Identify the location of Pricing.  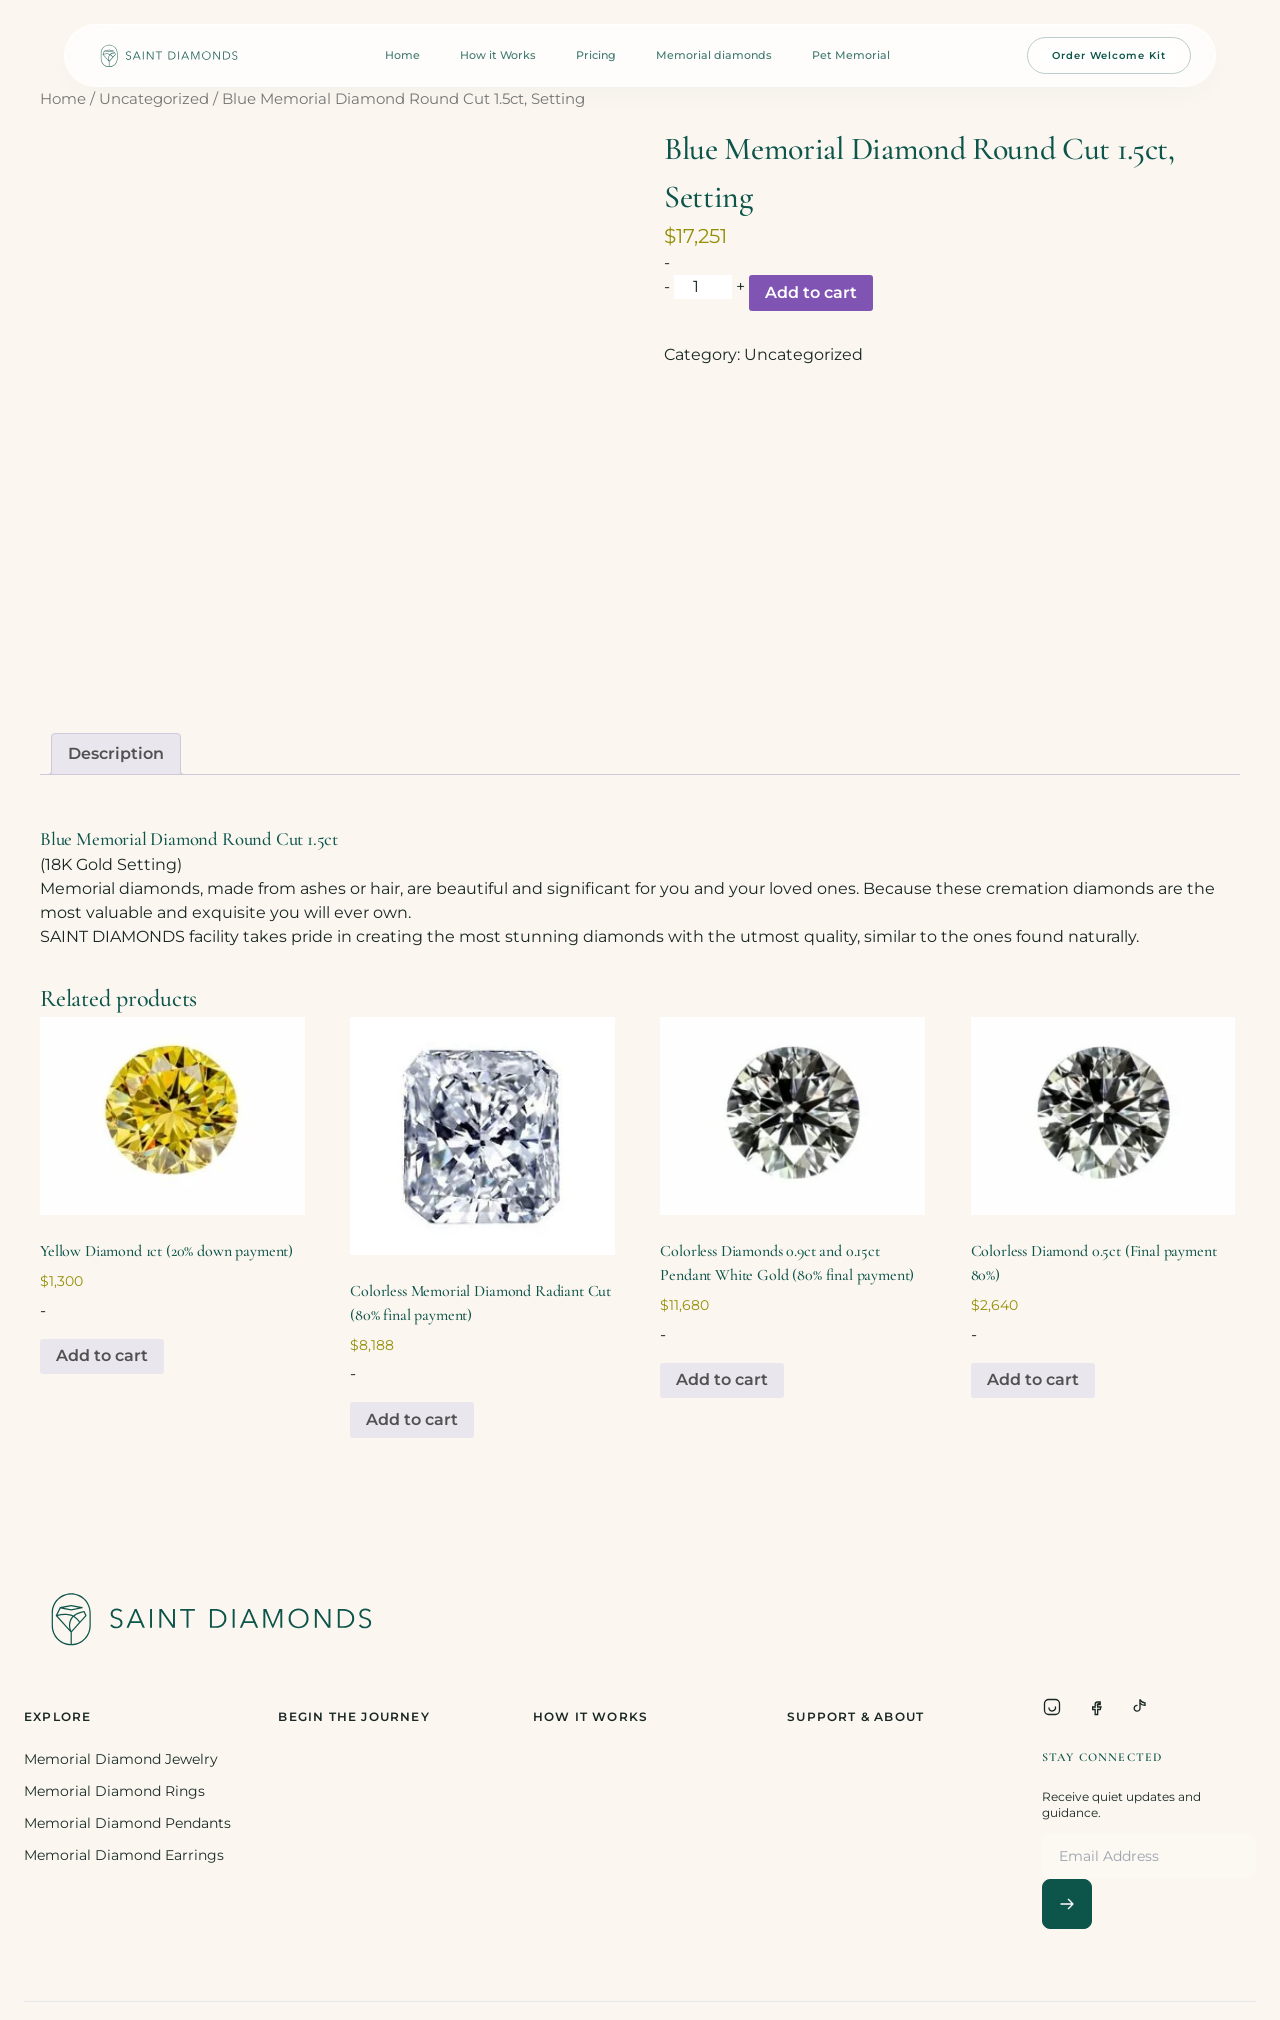
(596, 55).